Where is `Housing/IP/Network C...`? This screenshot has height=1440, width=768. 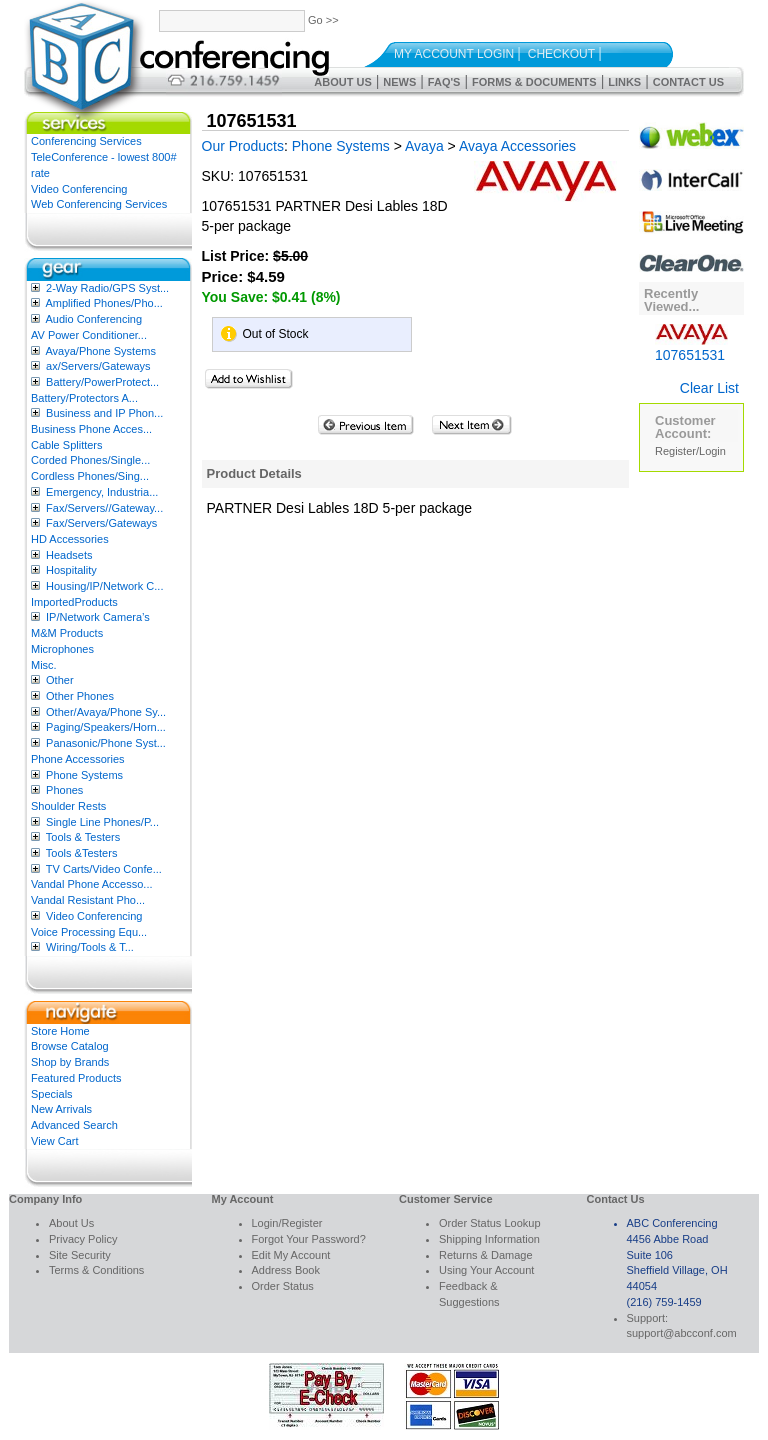 Housing/IP/Network C... is located at coordinates (104, 586).